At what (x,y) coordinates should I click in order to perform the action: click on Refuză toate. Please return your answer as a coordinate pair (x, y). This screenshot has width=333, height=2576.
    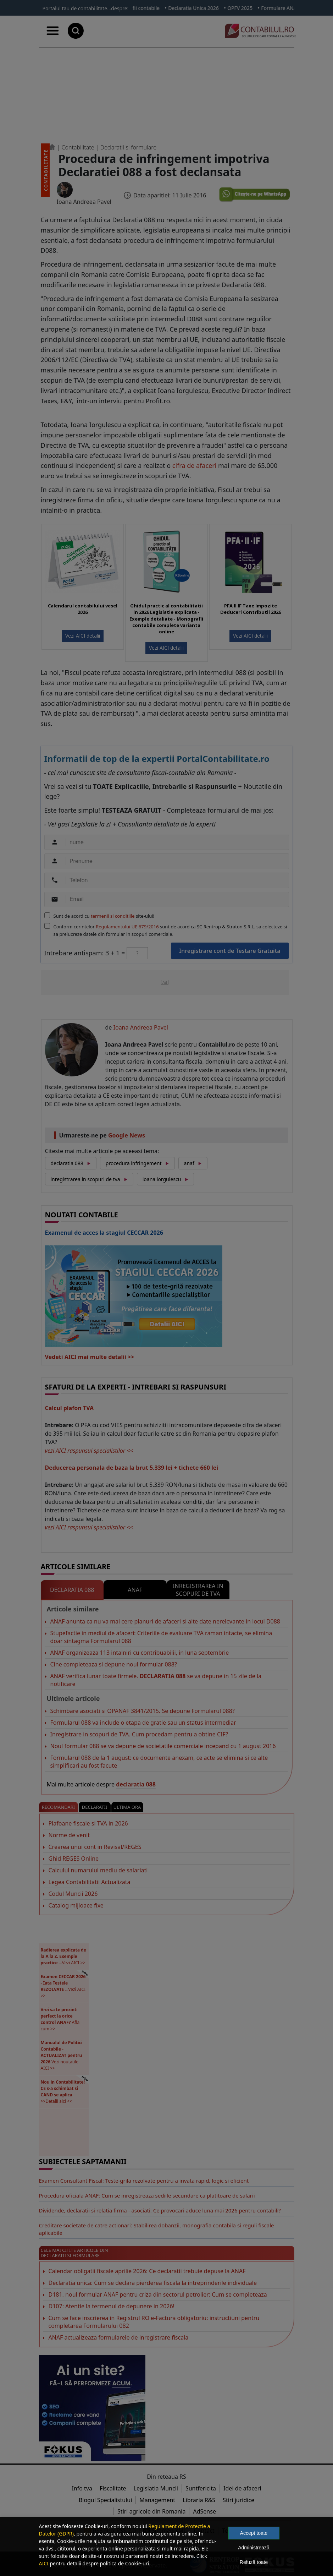
    Looking at the image, I should click on (254, 2562).